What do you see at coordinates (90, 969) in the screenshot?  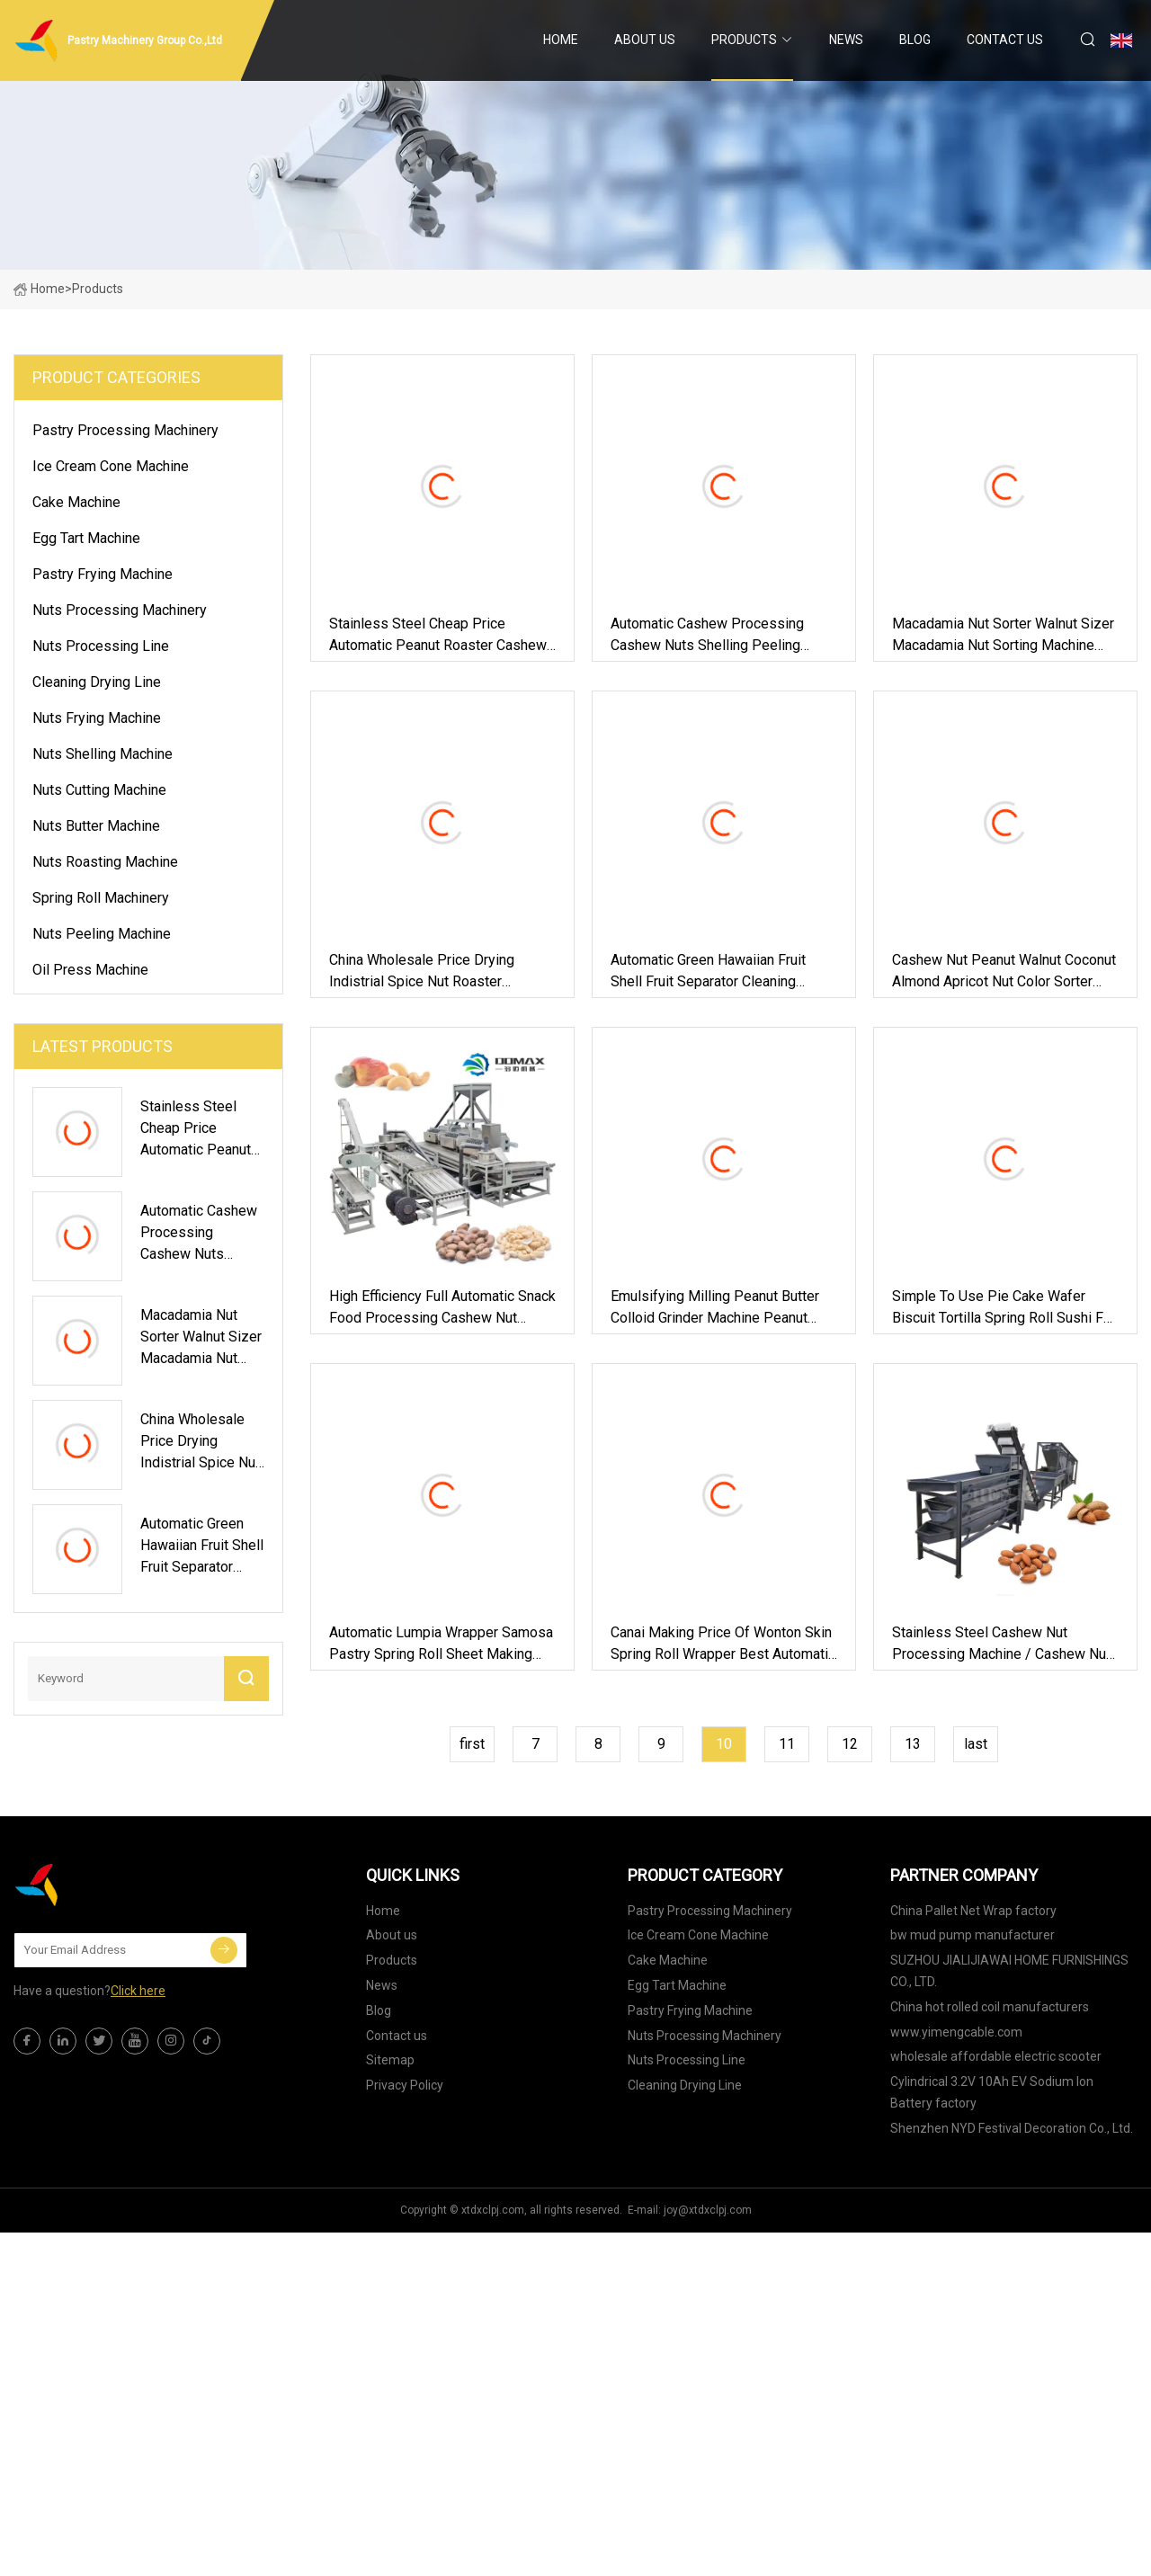 I see `Oil Press Machine` at bounding box center [90, 969].